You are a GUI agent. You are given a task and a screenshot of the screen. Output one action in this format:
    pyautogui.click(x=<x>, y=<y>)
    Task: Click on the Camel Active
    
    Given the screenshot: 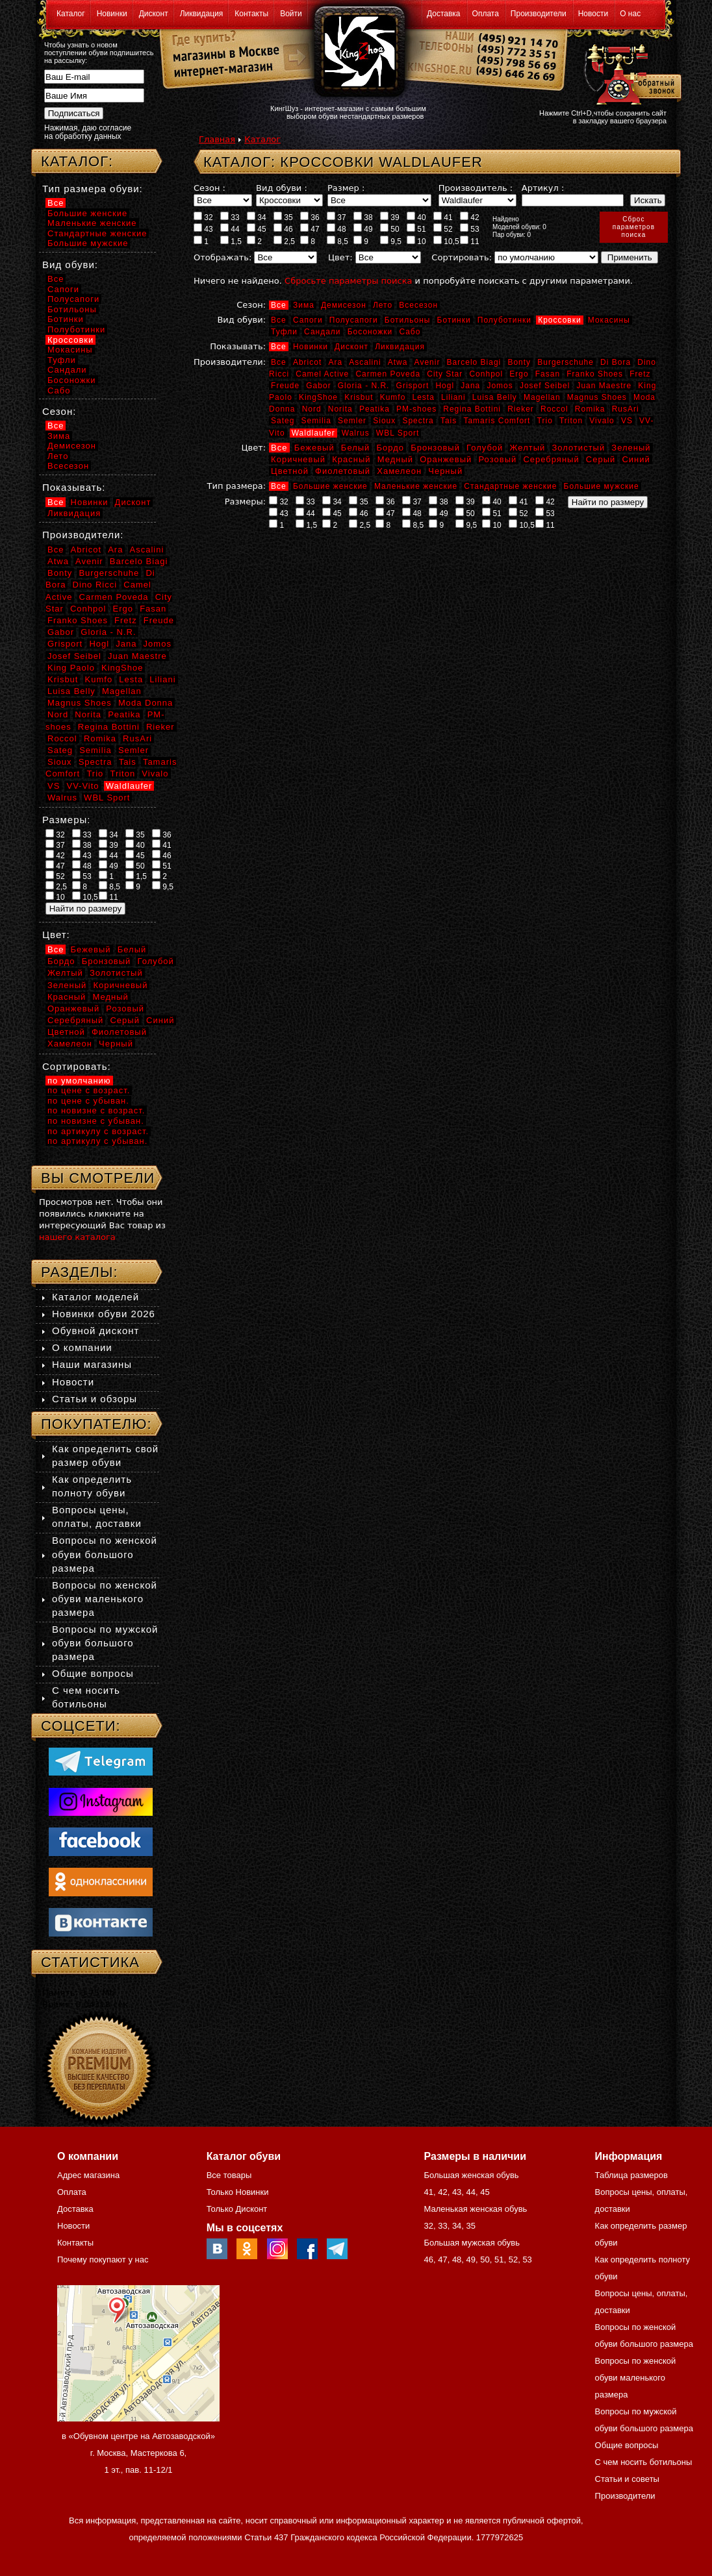 What is the action you would take?
    pyautogui.click(x=322, y=373)
    